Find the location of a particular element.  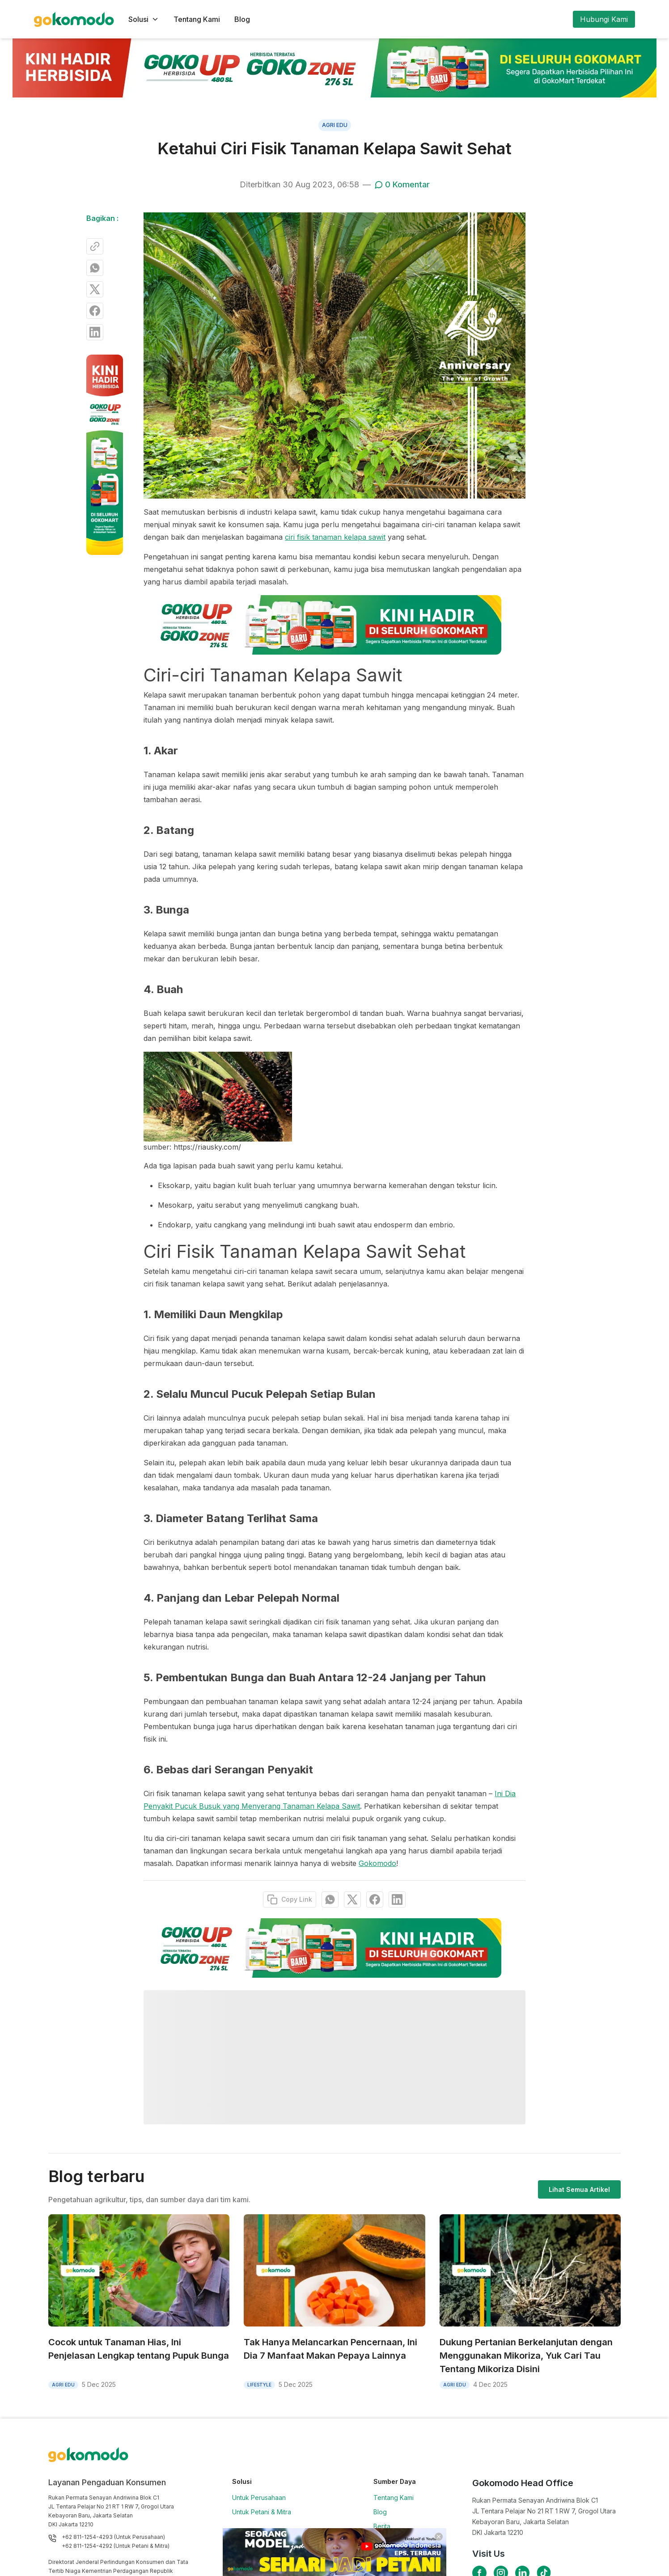

Lihat Semua Artikel is located at coordinates (579, 2189).